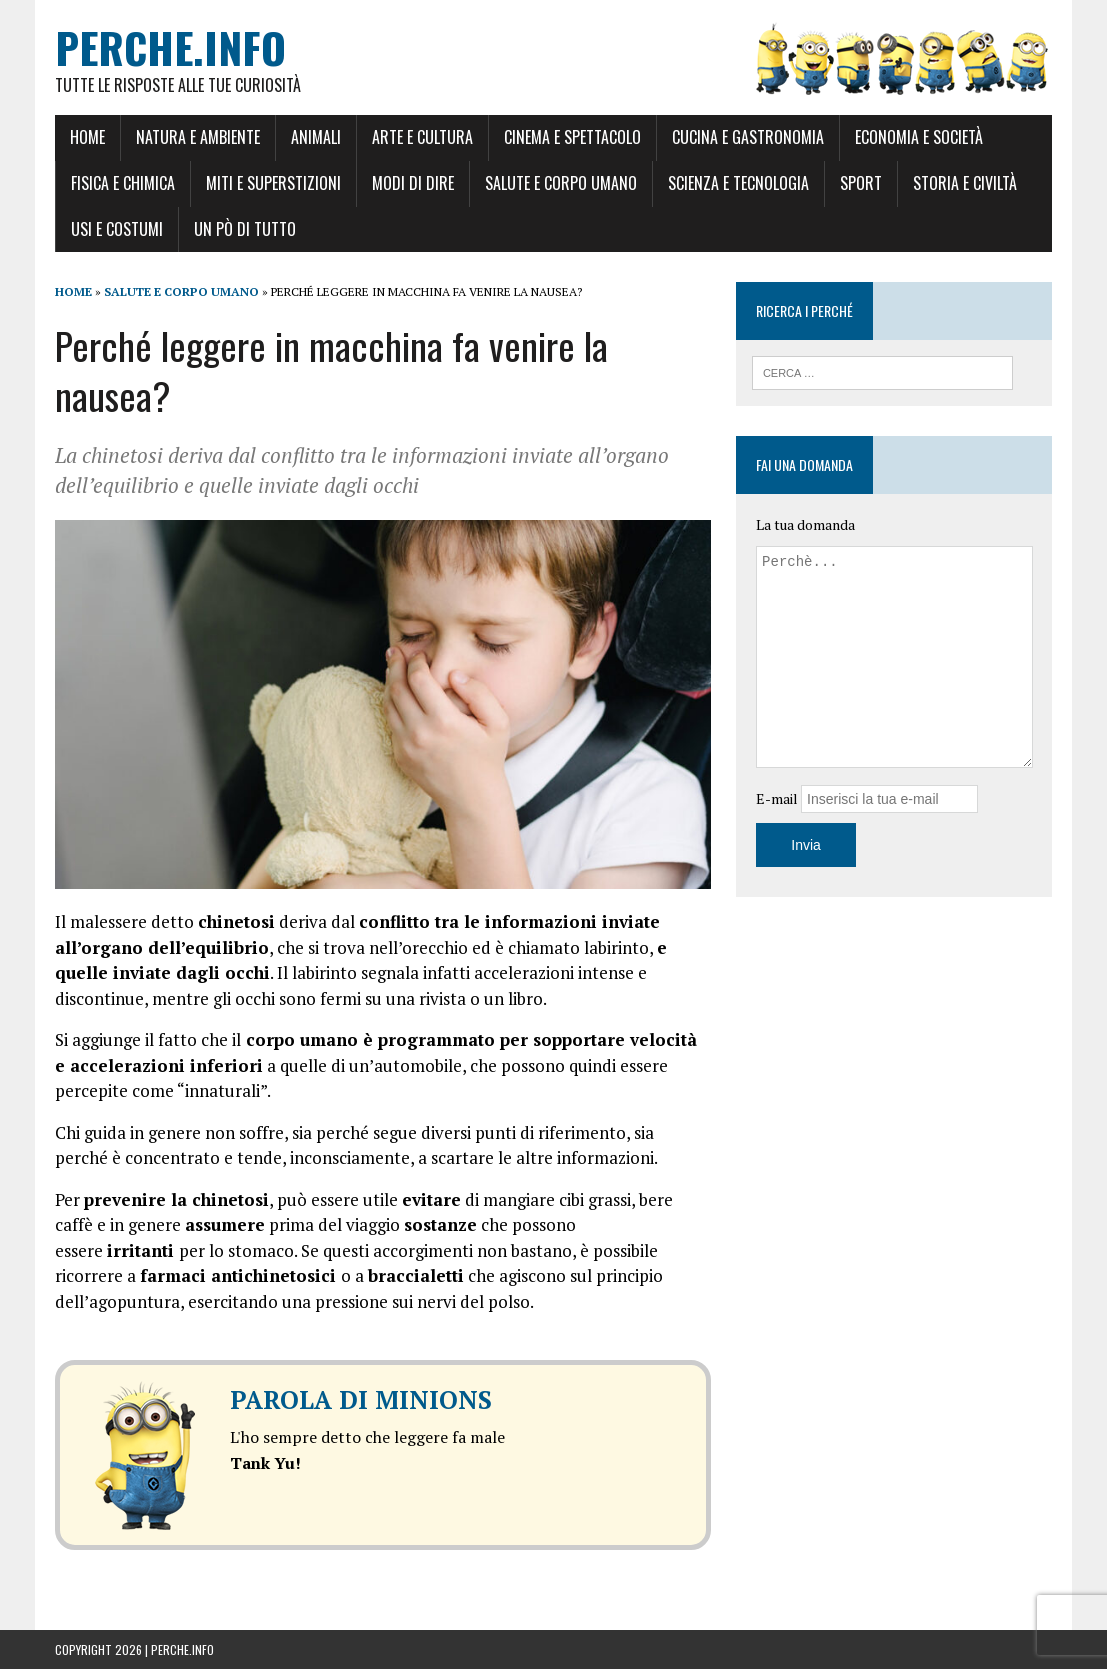  I want to click on Sport, so click(861, 183).